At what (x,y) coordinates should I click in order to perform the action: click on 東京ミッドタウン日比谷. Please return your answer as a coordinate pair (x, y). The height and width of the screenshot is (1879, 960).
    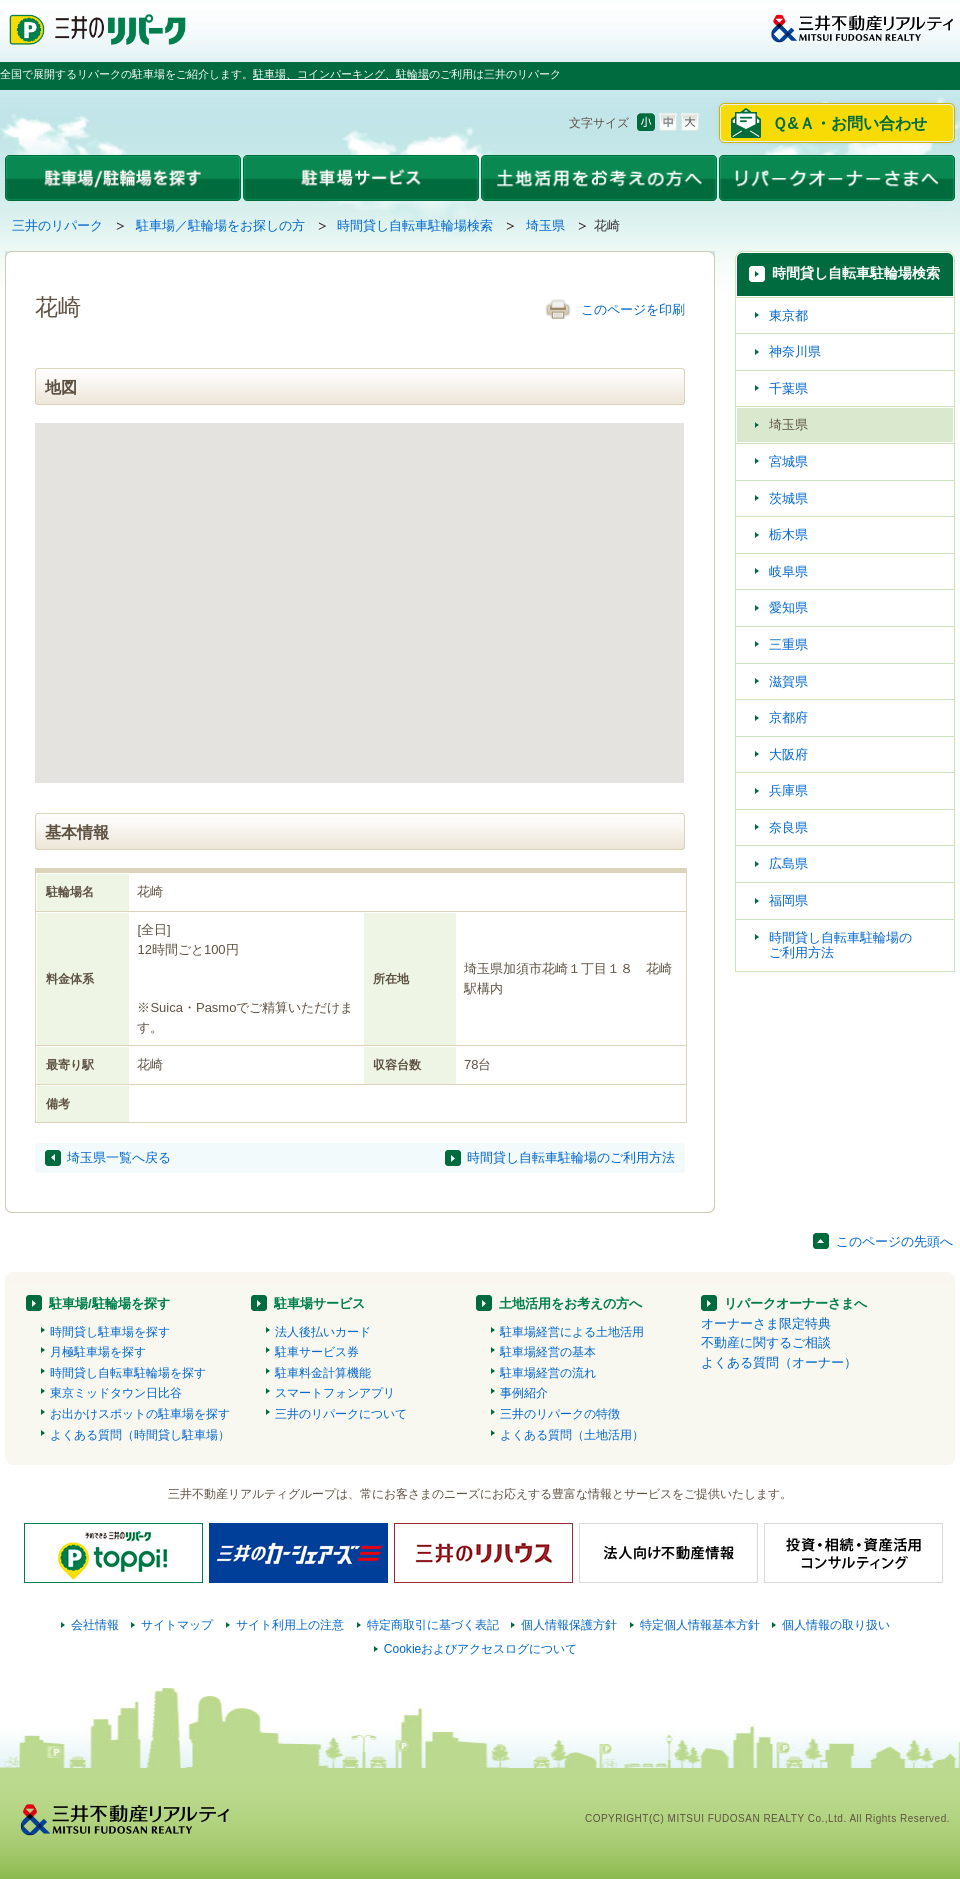
    Looking at the image, I should click on (116, 1393).